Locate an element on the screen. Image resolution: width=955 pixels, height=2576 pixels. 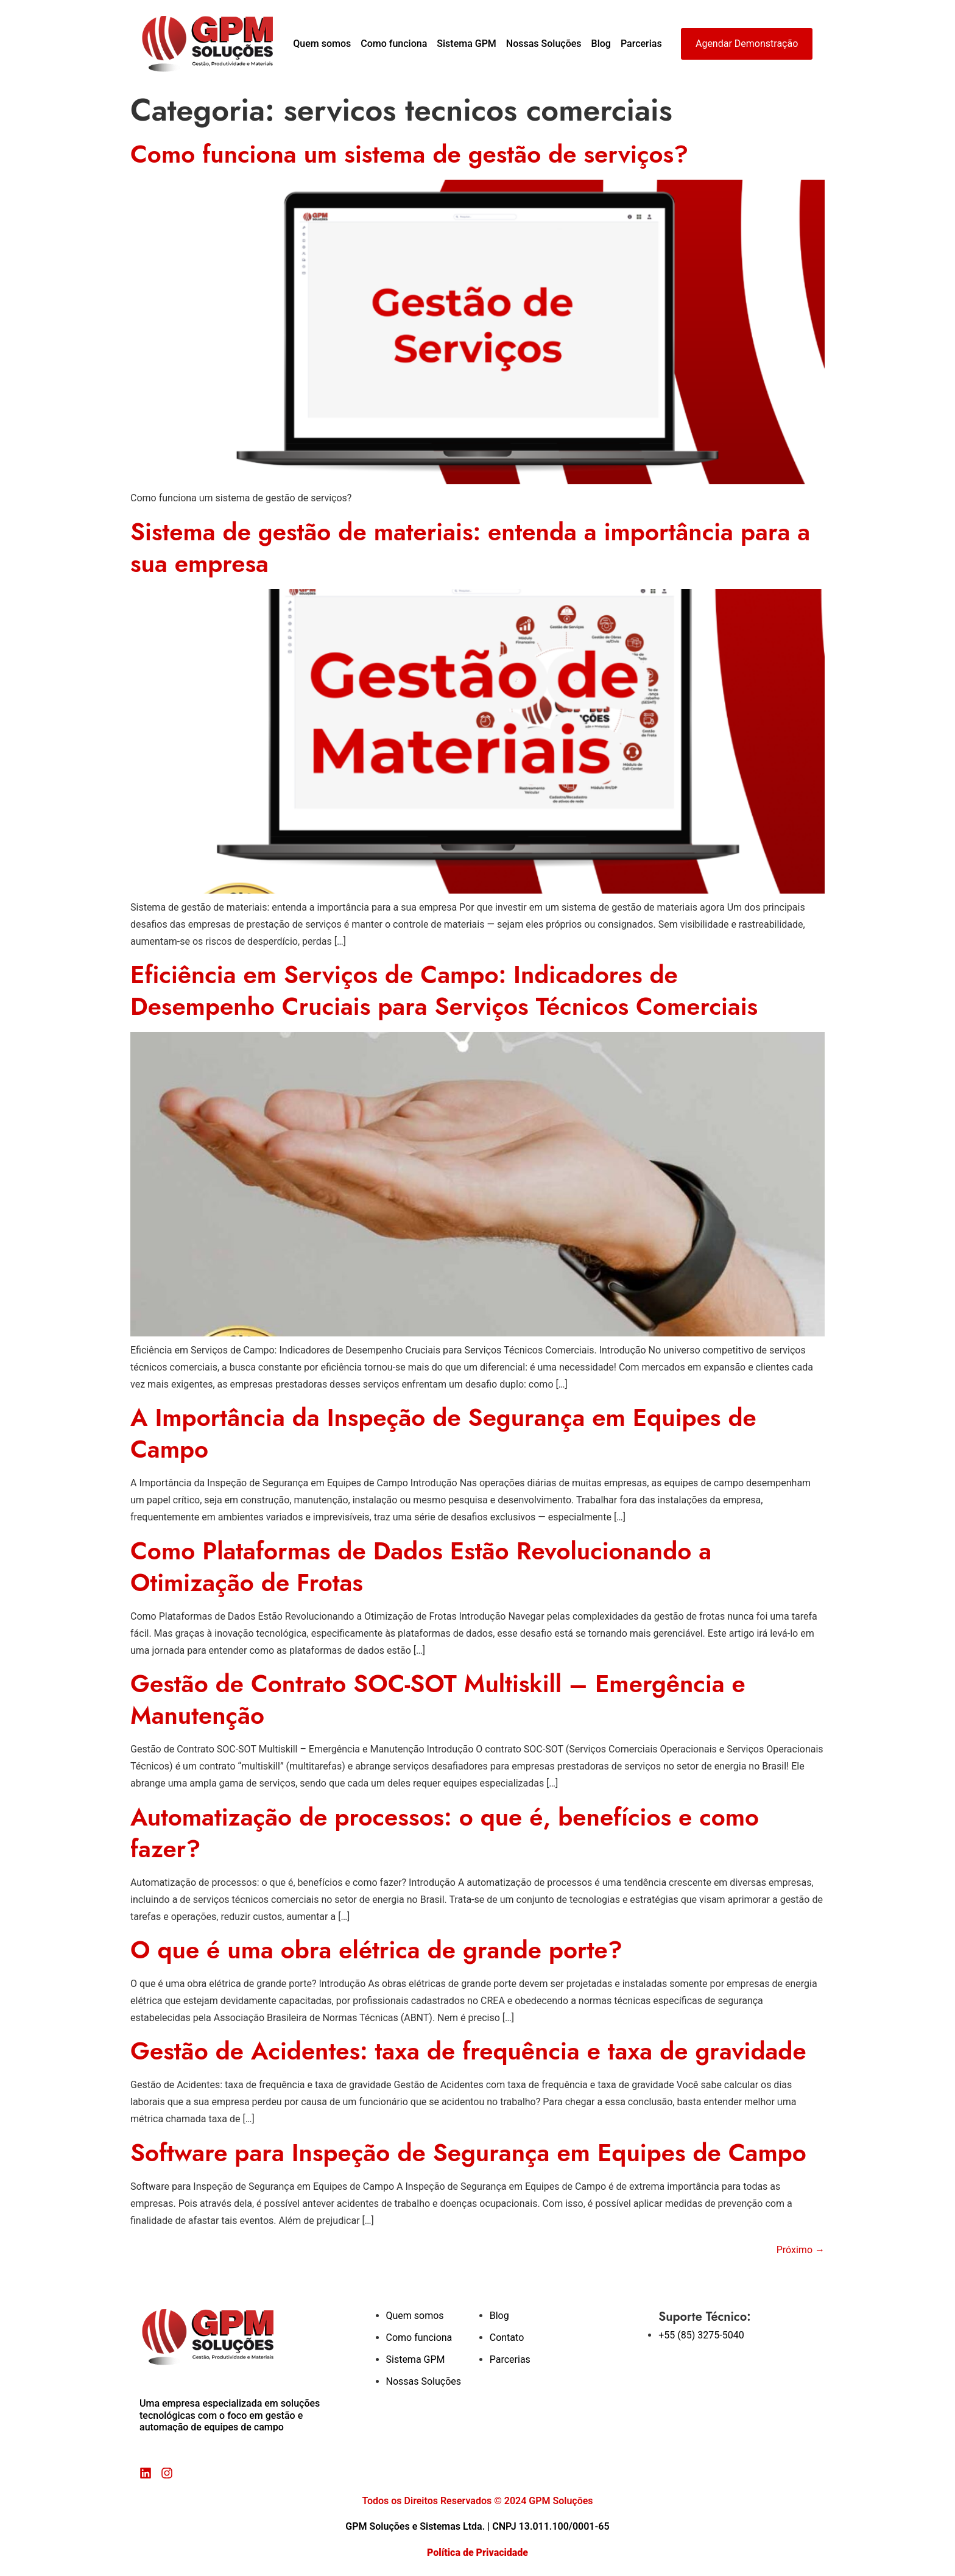
Nossas Soluções is located at coordinates (544, 43).